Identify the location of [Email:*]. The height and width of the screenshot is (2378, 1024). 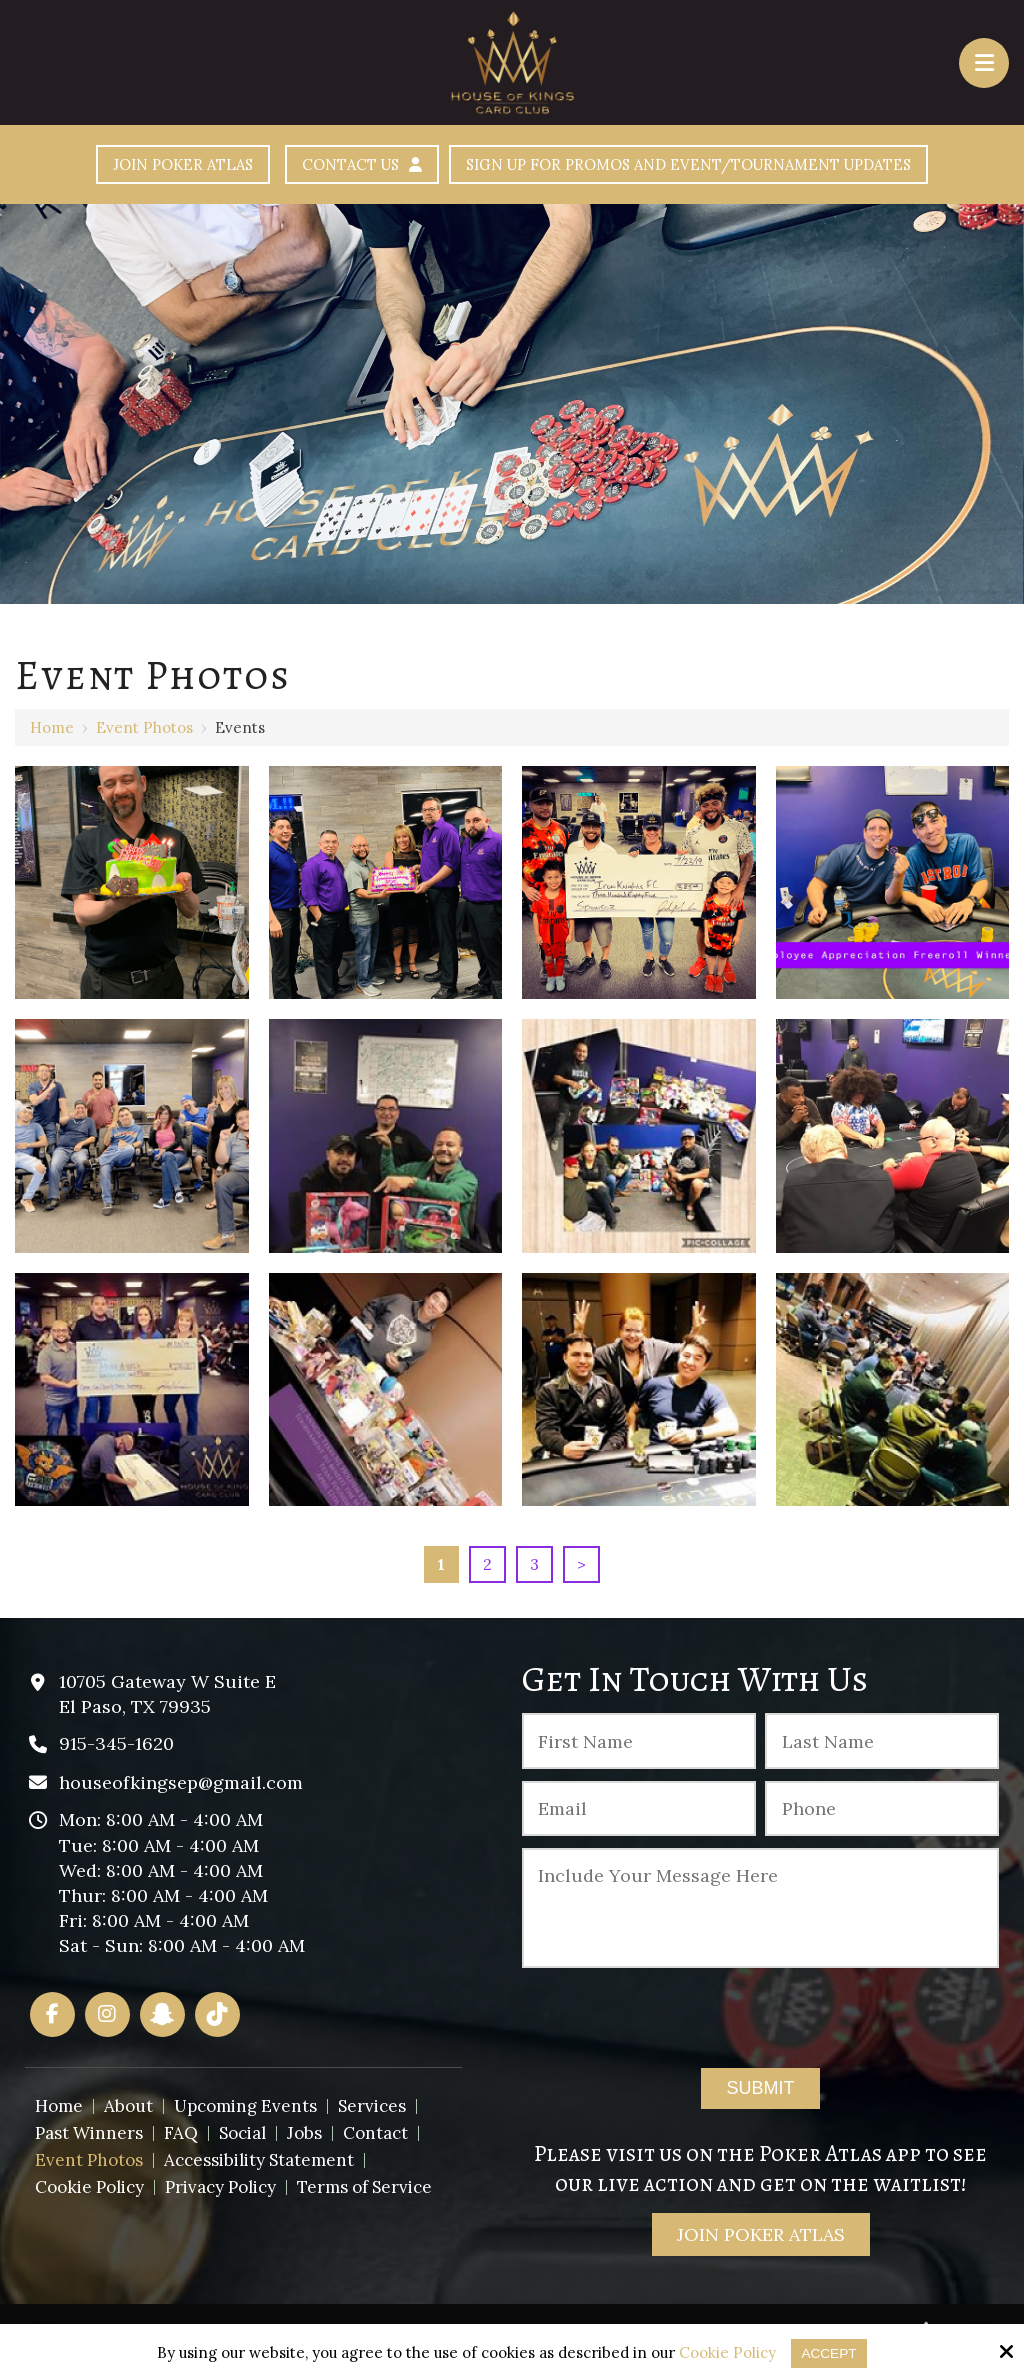
(639, 1813).